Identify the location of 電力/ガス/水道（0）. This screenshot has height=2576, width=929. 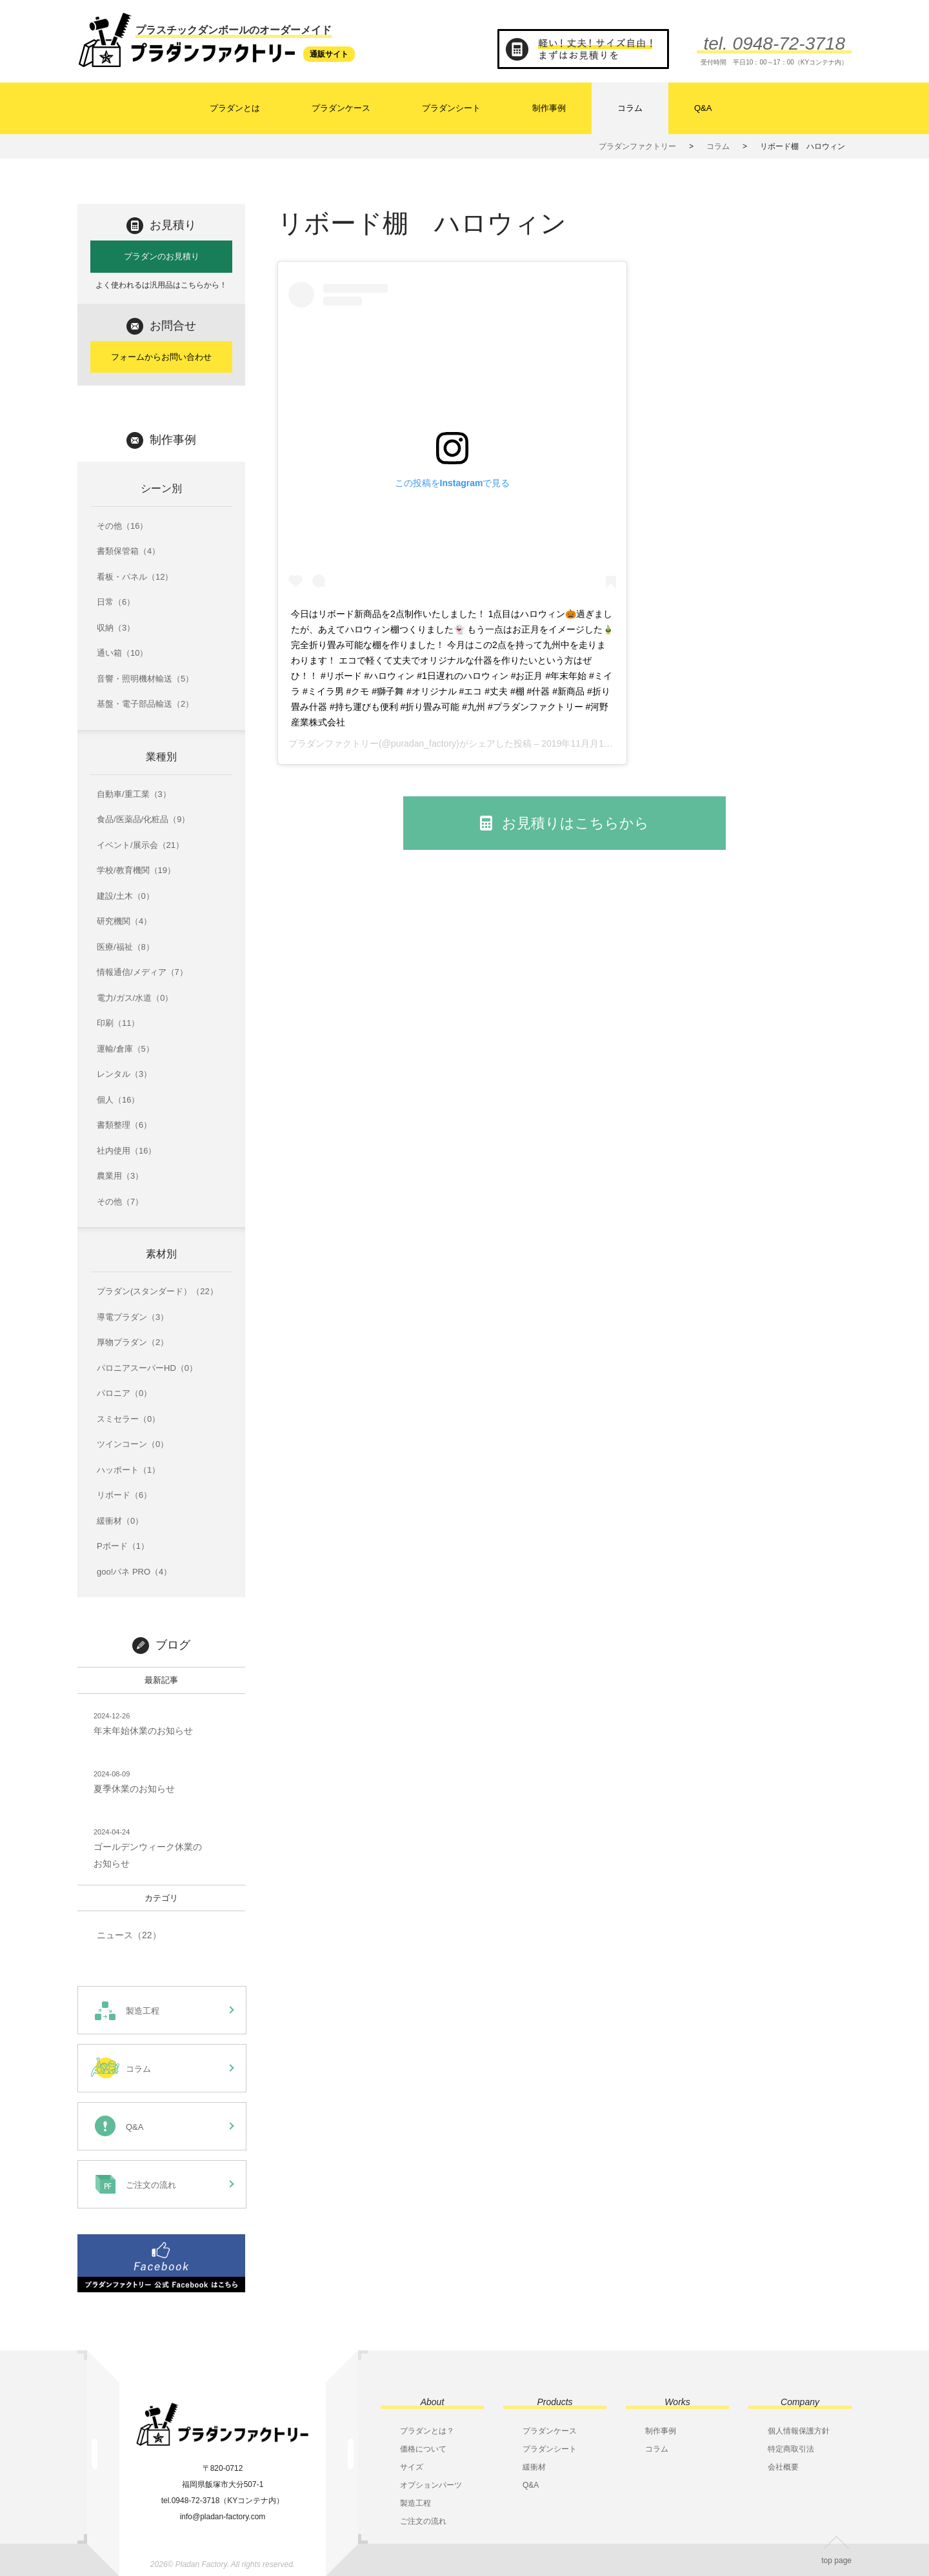
(135, 998).